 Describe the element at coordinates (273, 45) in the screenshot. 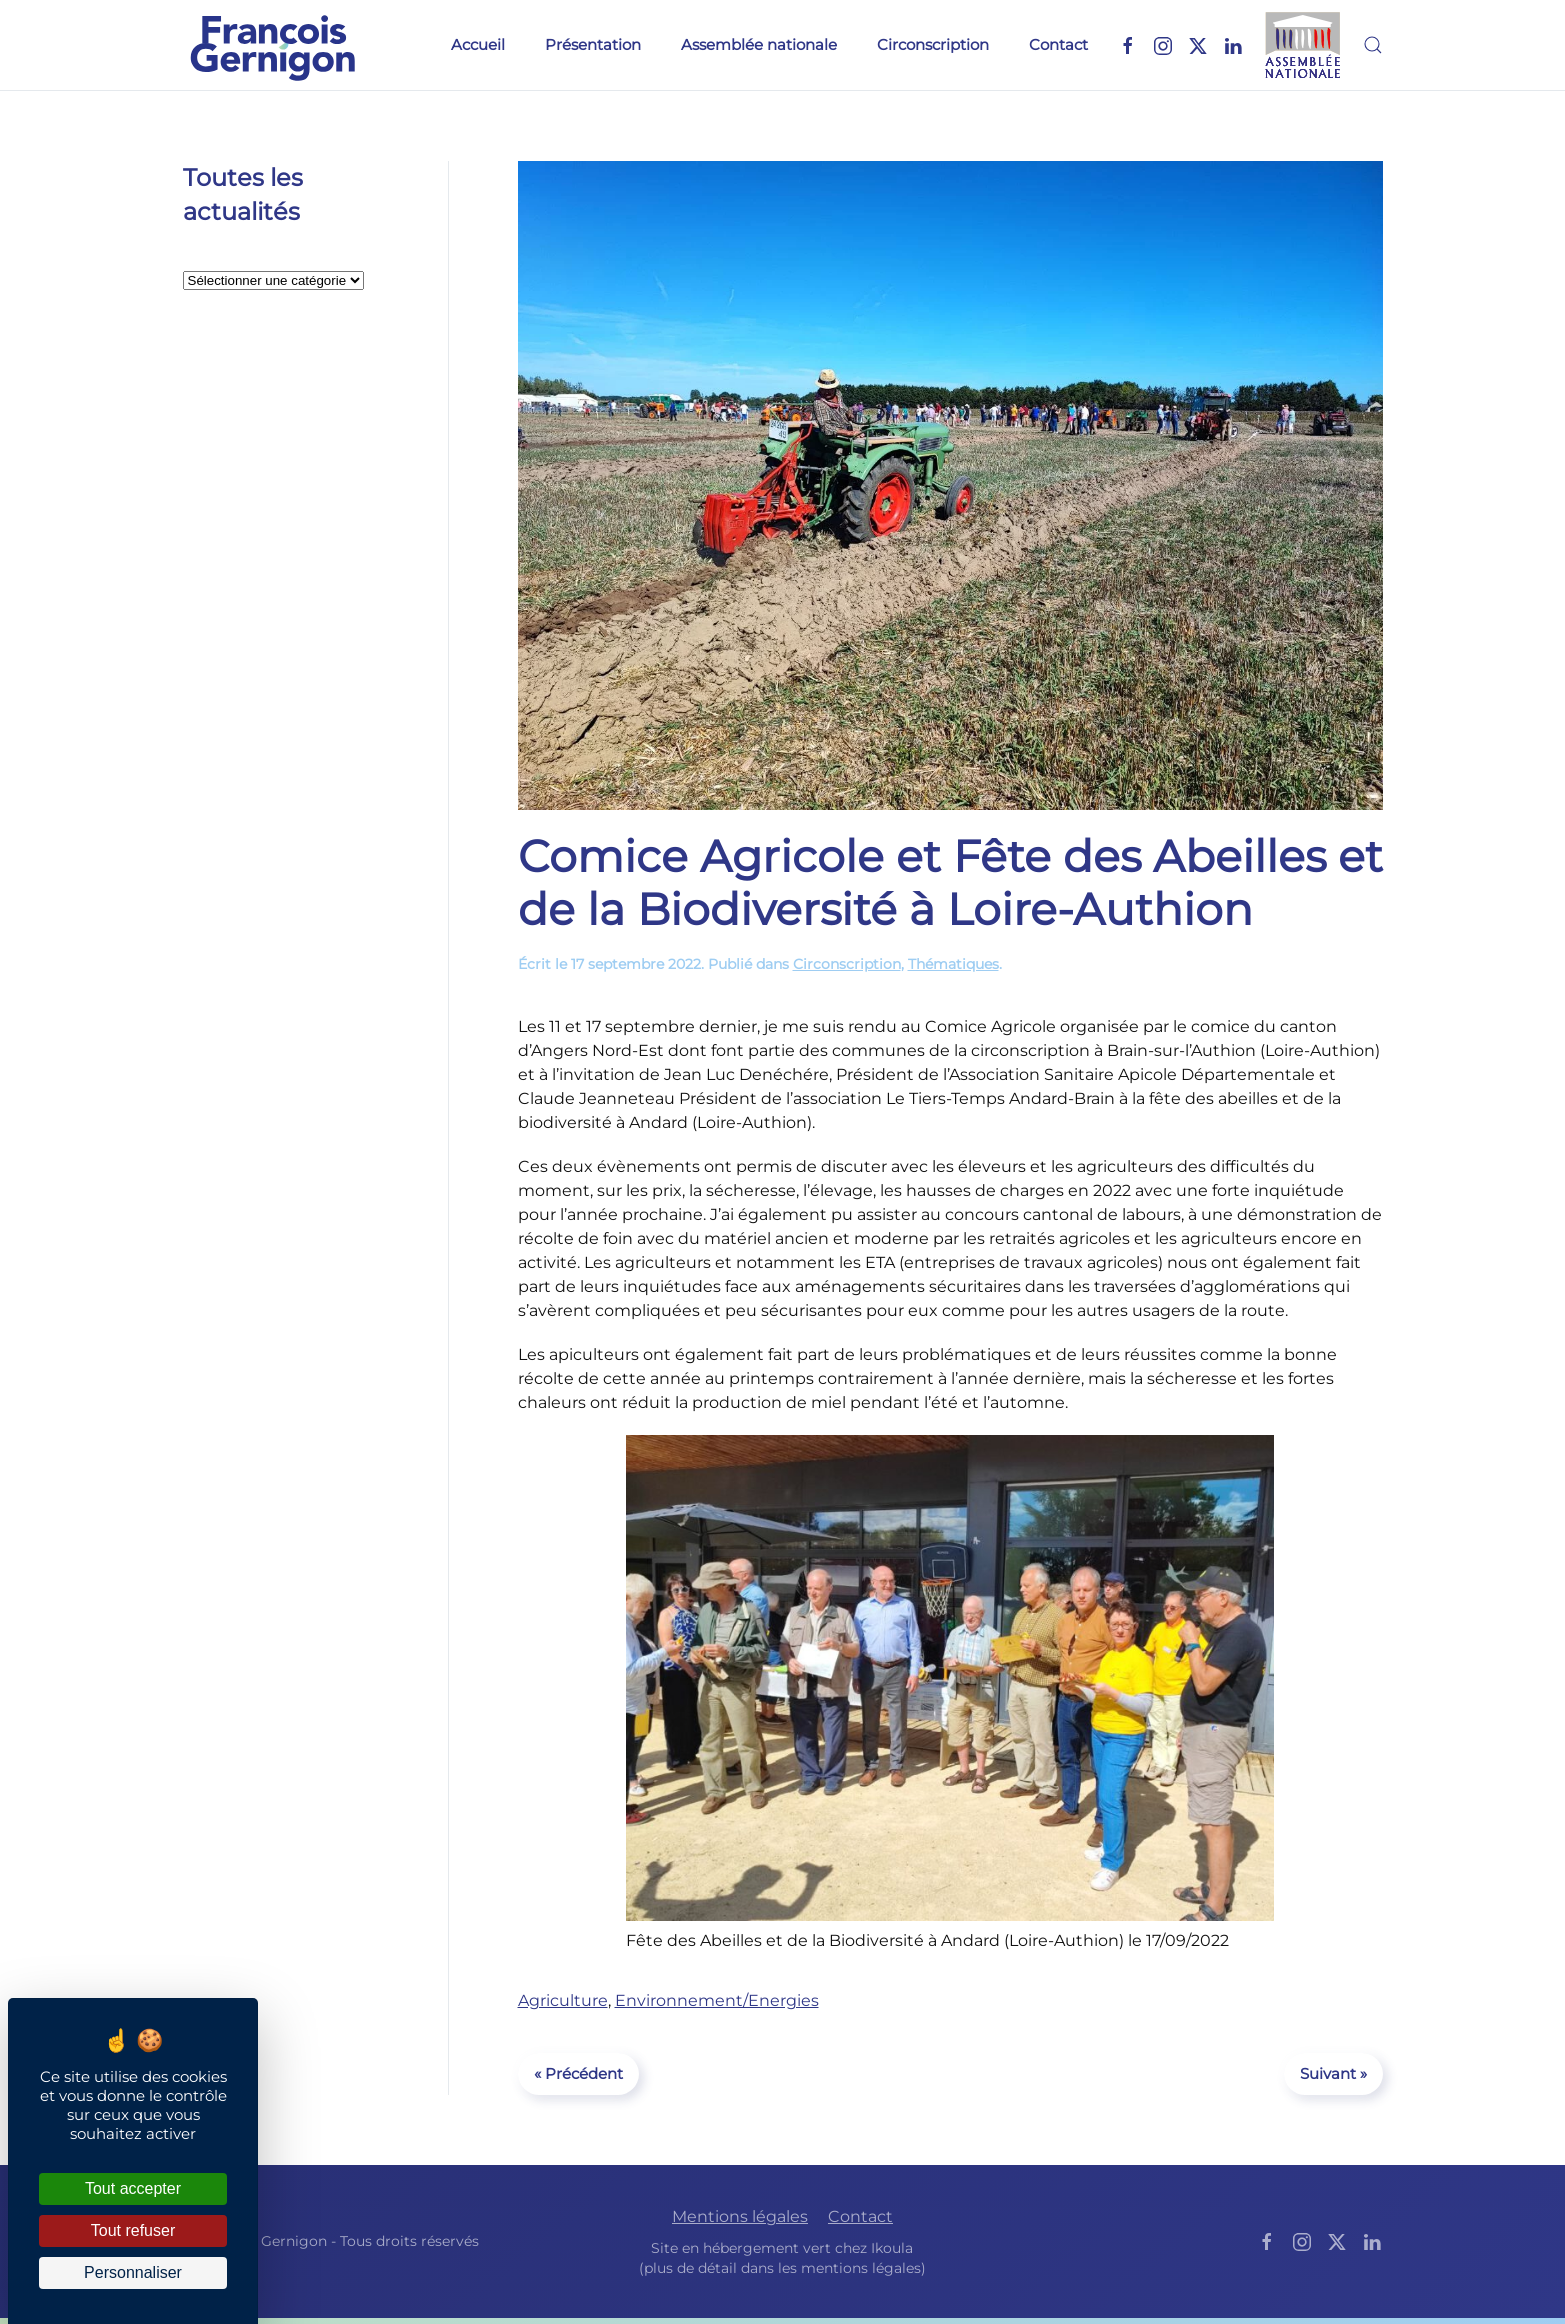

I see `[Retourner à l'accueil]` at that location.